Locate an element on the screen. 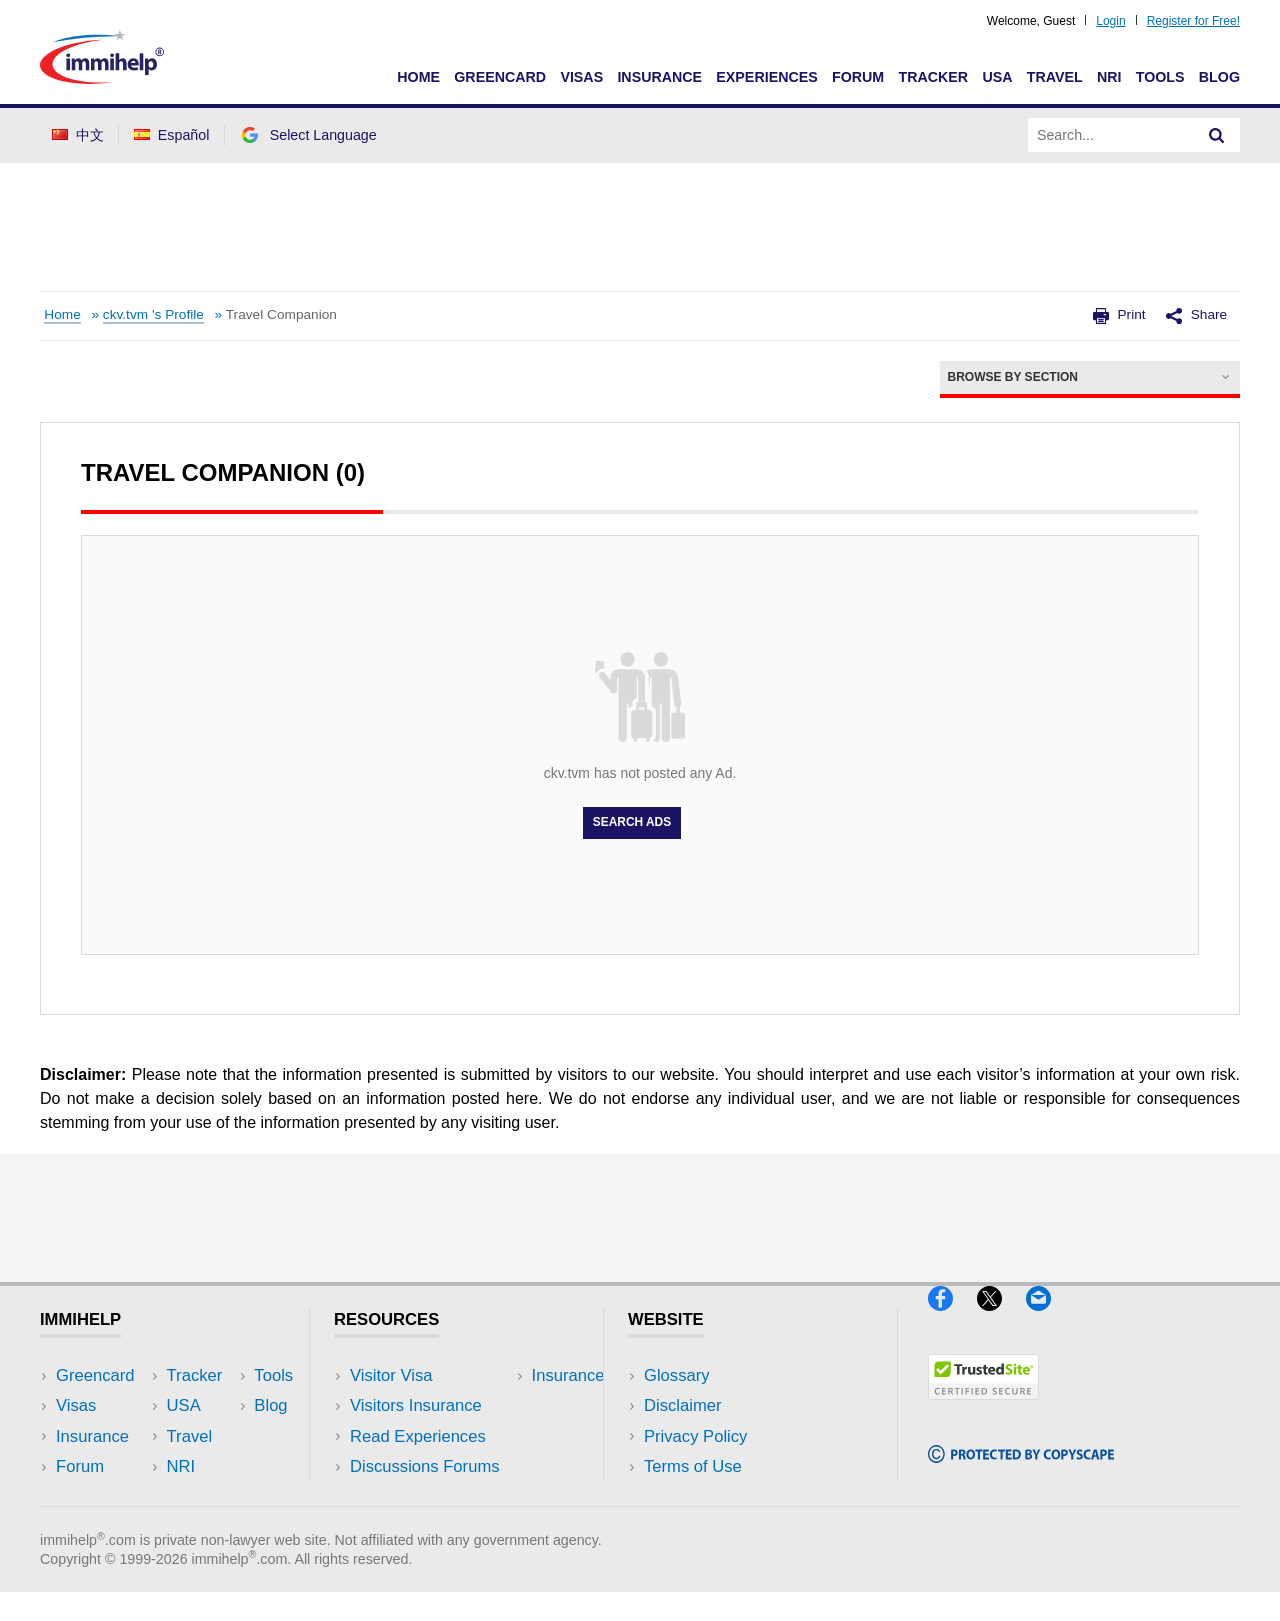  Glossary is located at coordinates (677, 1375).